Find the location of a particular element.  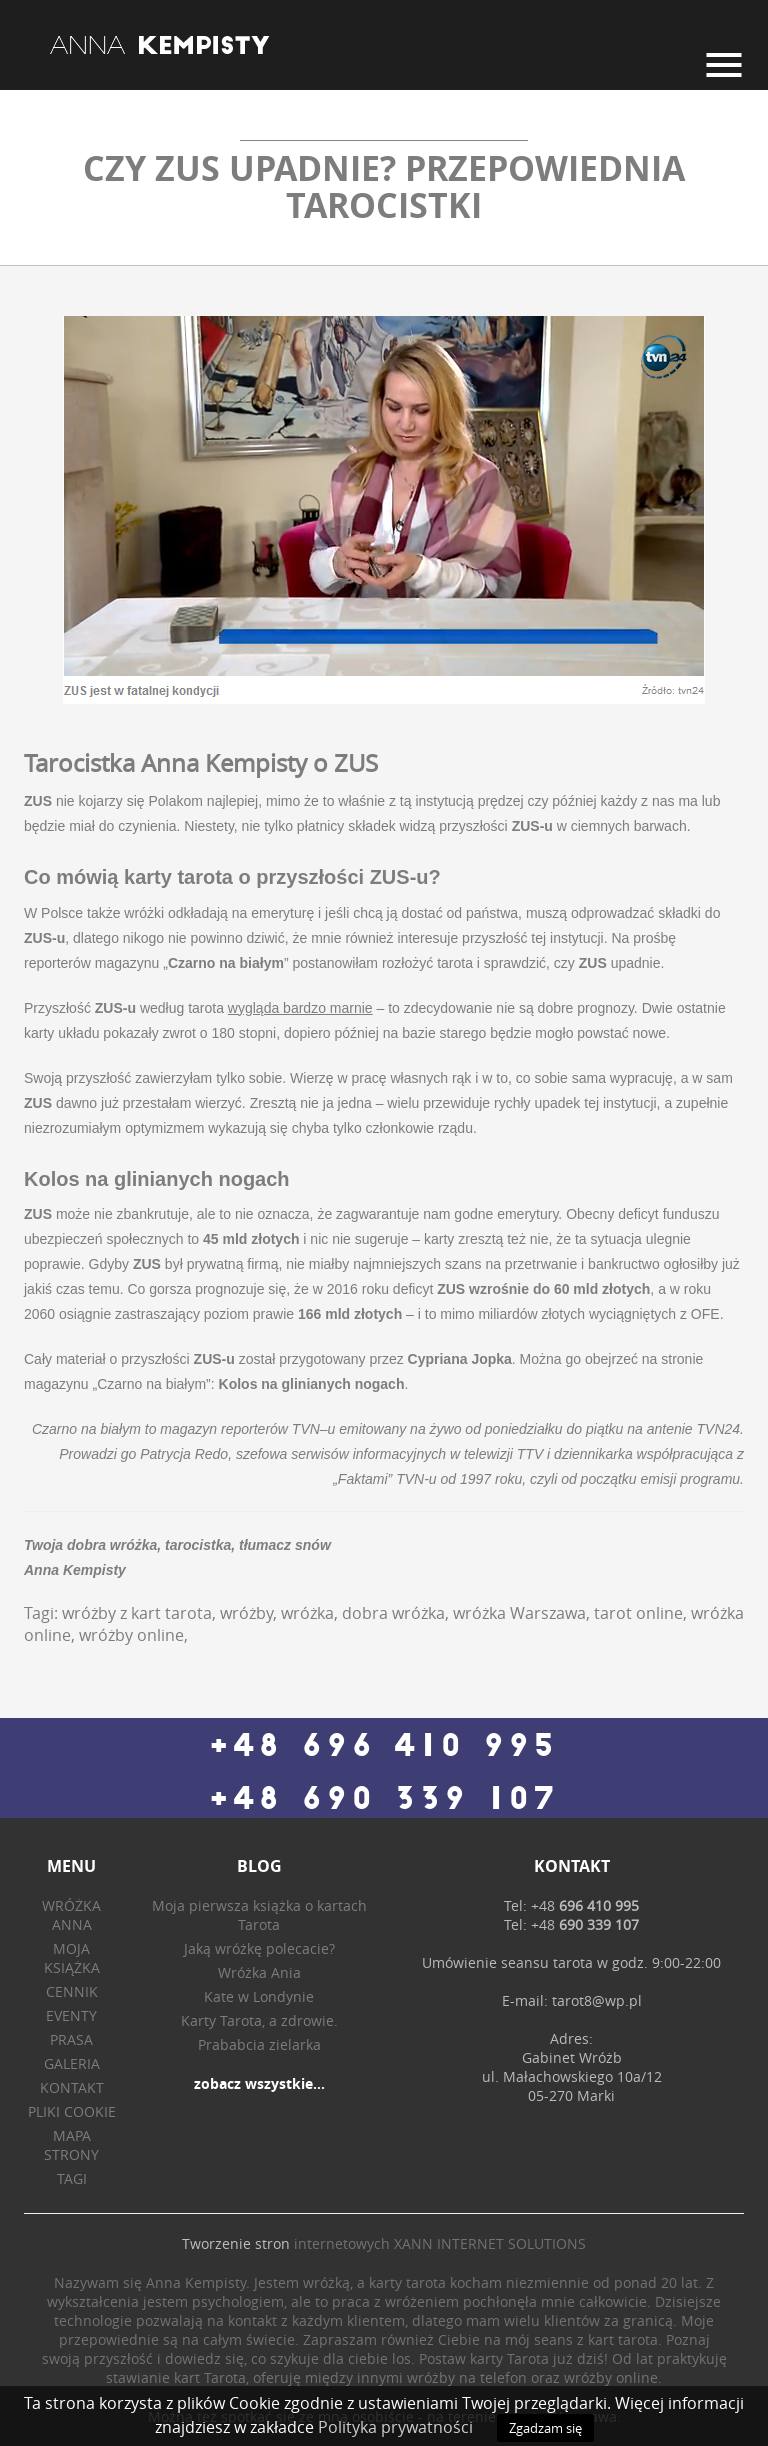

wróżka is located at coordinates (307, 1613).